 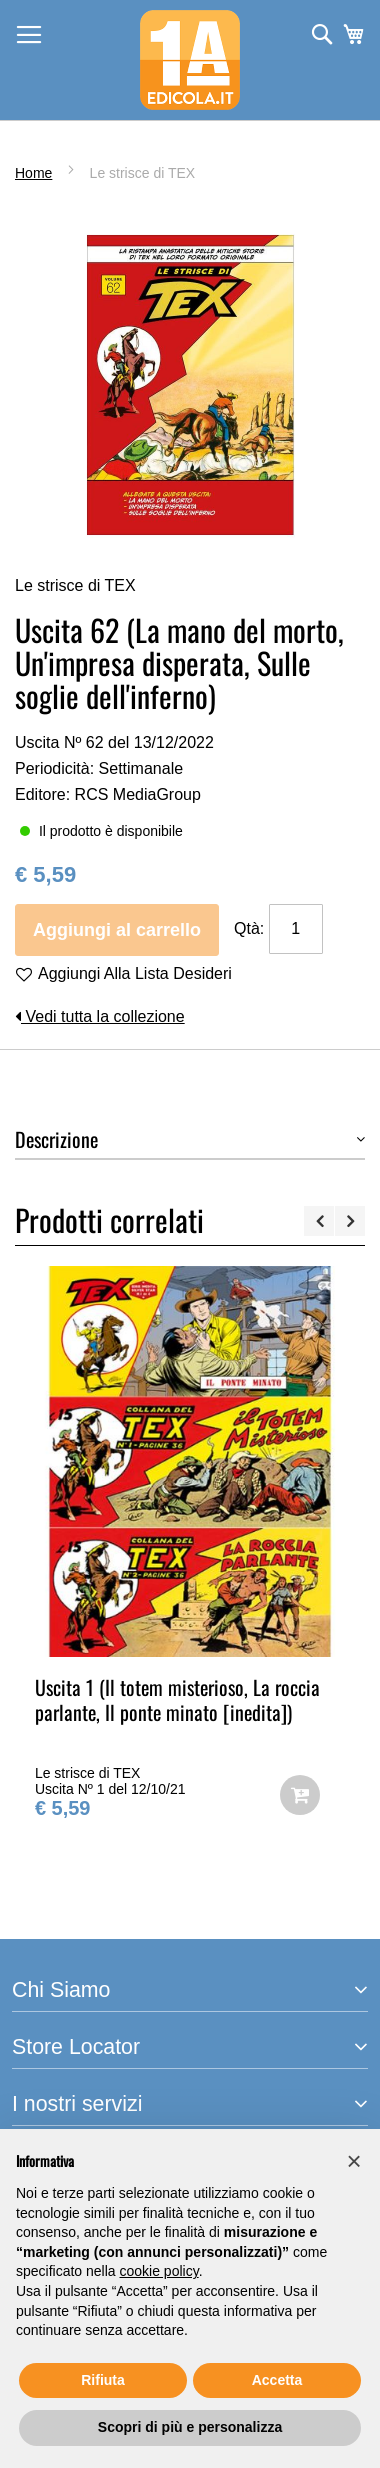 What do you see at coordinates (103, 2380) in the screenshot?
I see `Rifiuta [button]` at bounding box center [103, 2380].